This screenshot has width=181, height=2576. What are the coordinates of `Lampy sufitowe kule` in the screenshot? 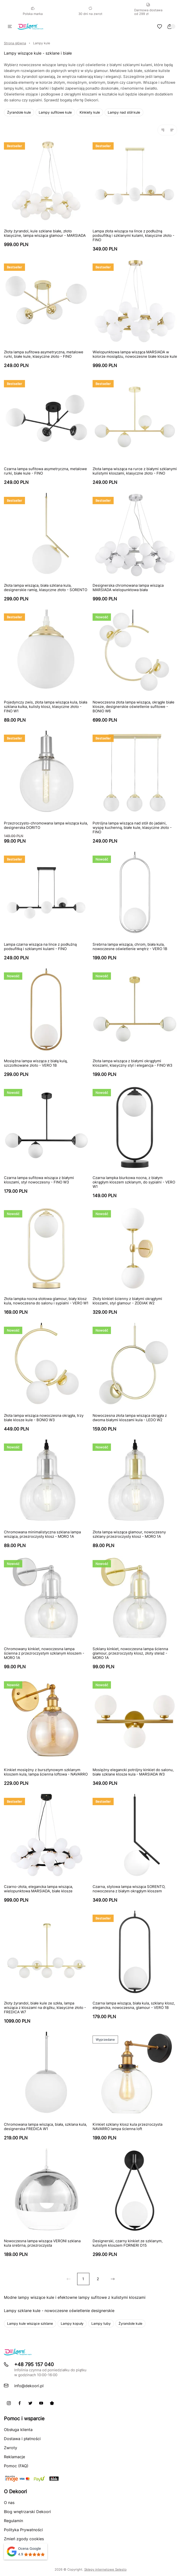 It's located at (55, 112).